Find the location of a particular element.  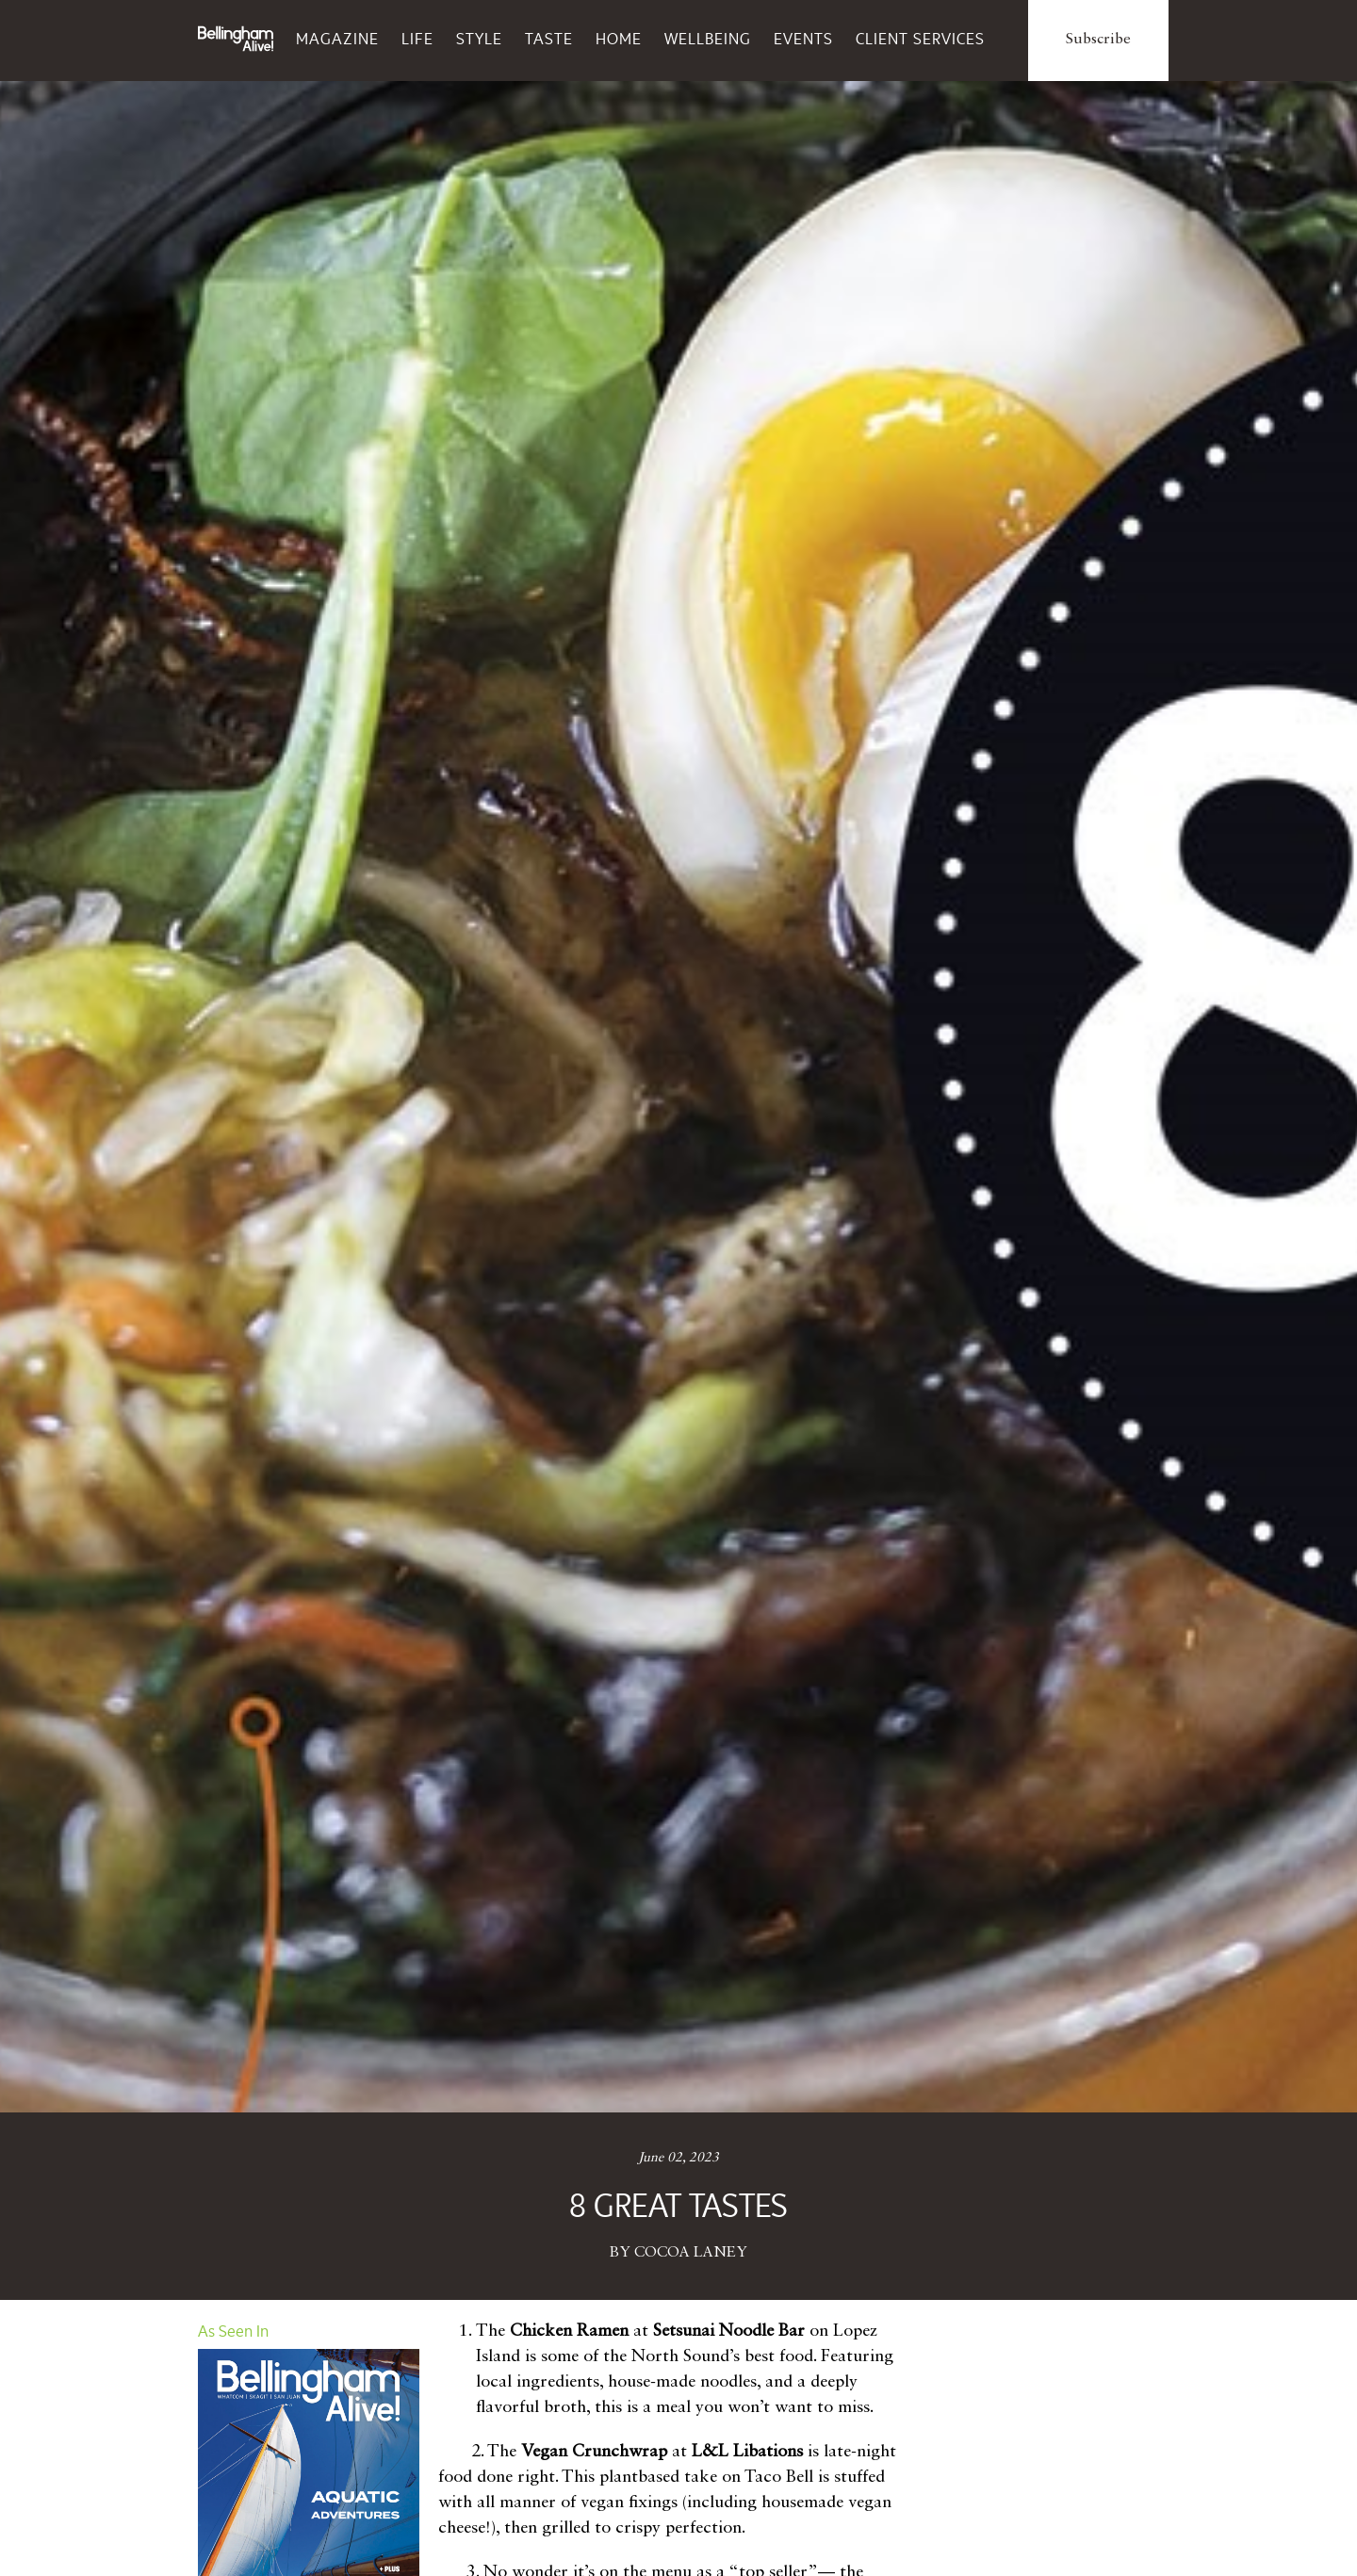

Life is located at coordinates (417, 38).